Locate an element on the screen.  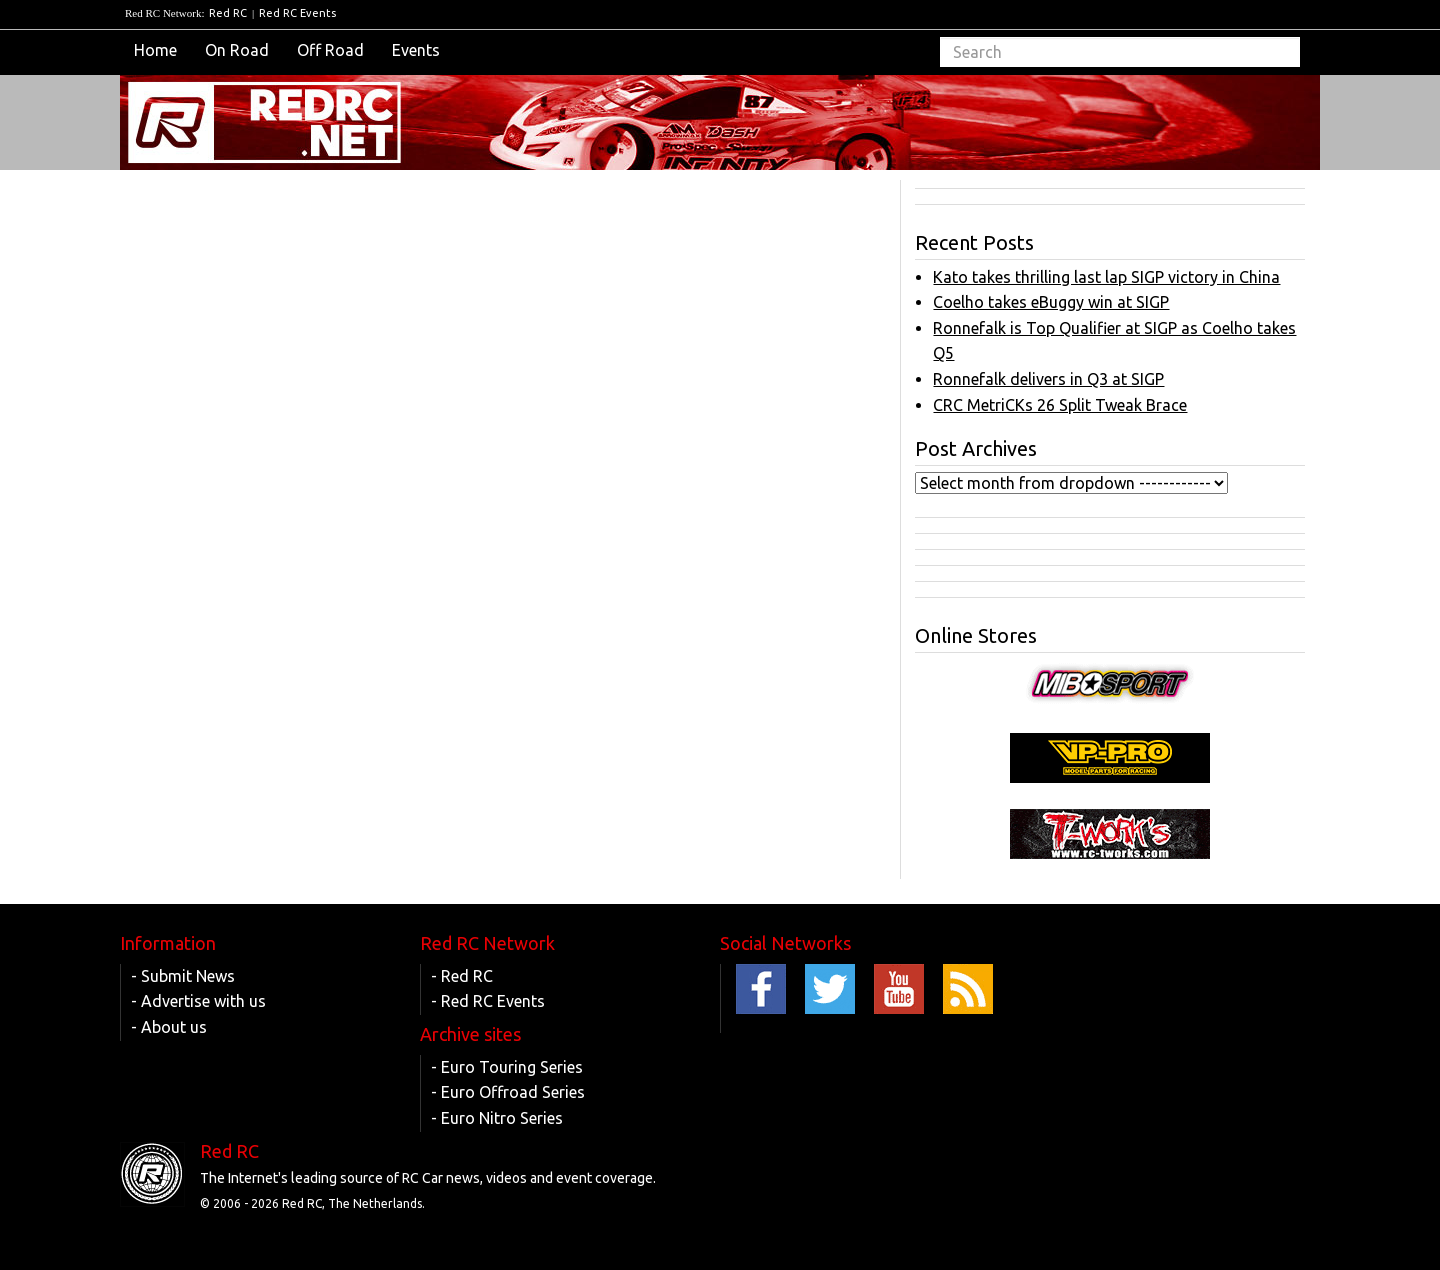
On Road is located at coordinates (237, 50).